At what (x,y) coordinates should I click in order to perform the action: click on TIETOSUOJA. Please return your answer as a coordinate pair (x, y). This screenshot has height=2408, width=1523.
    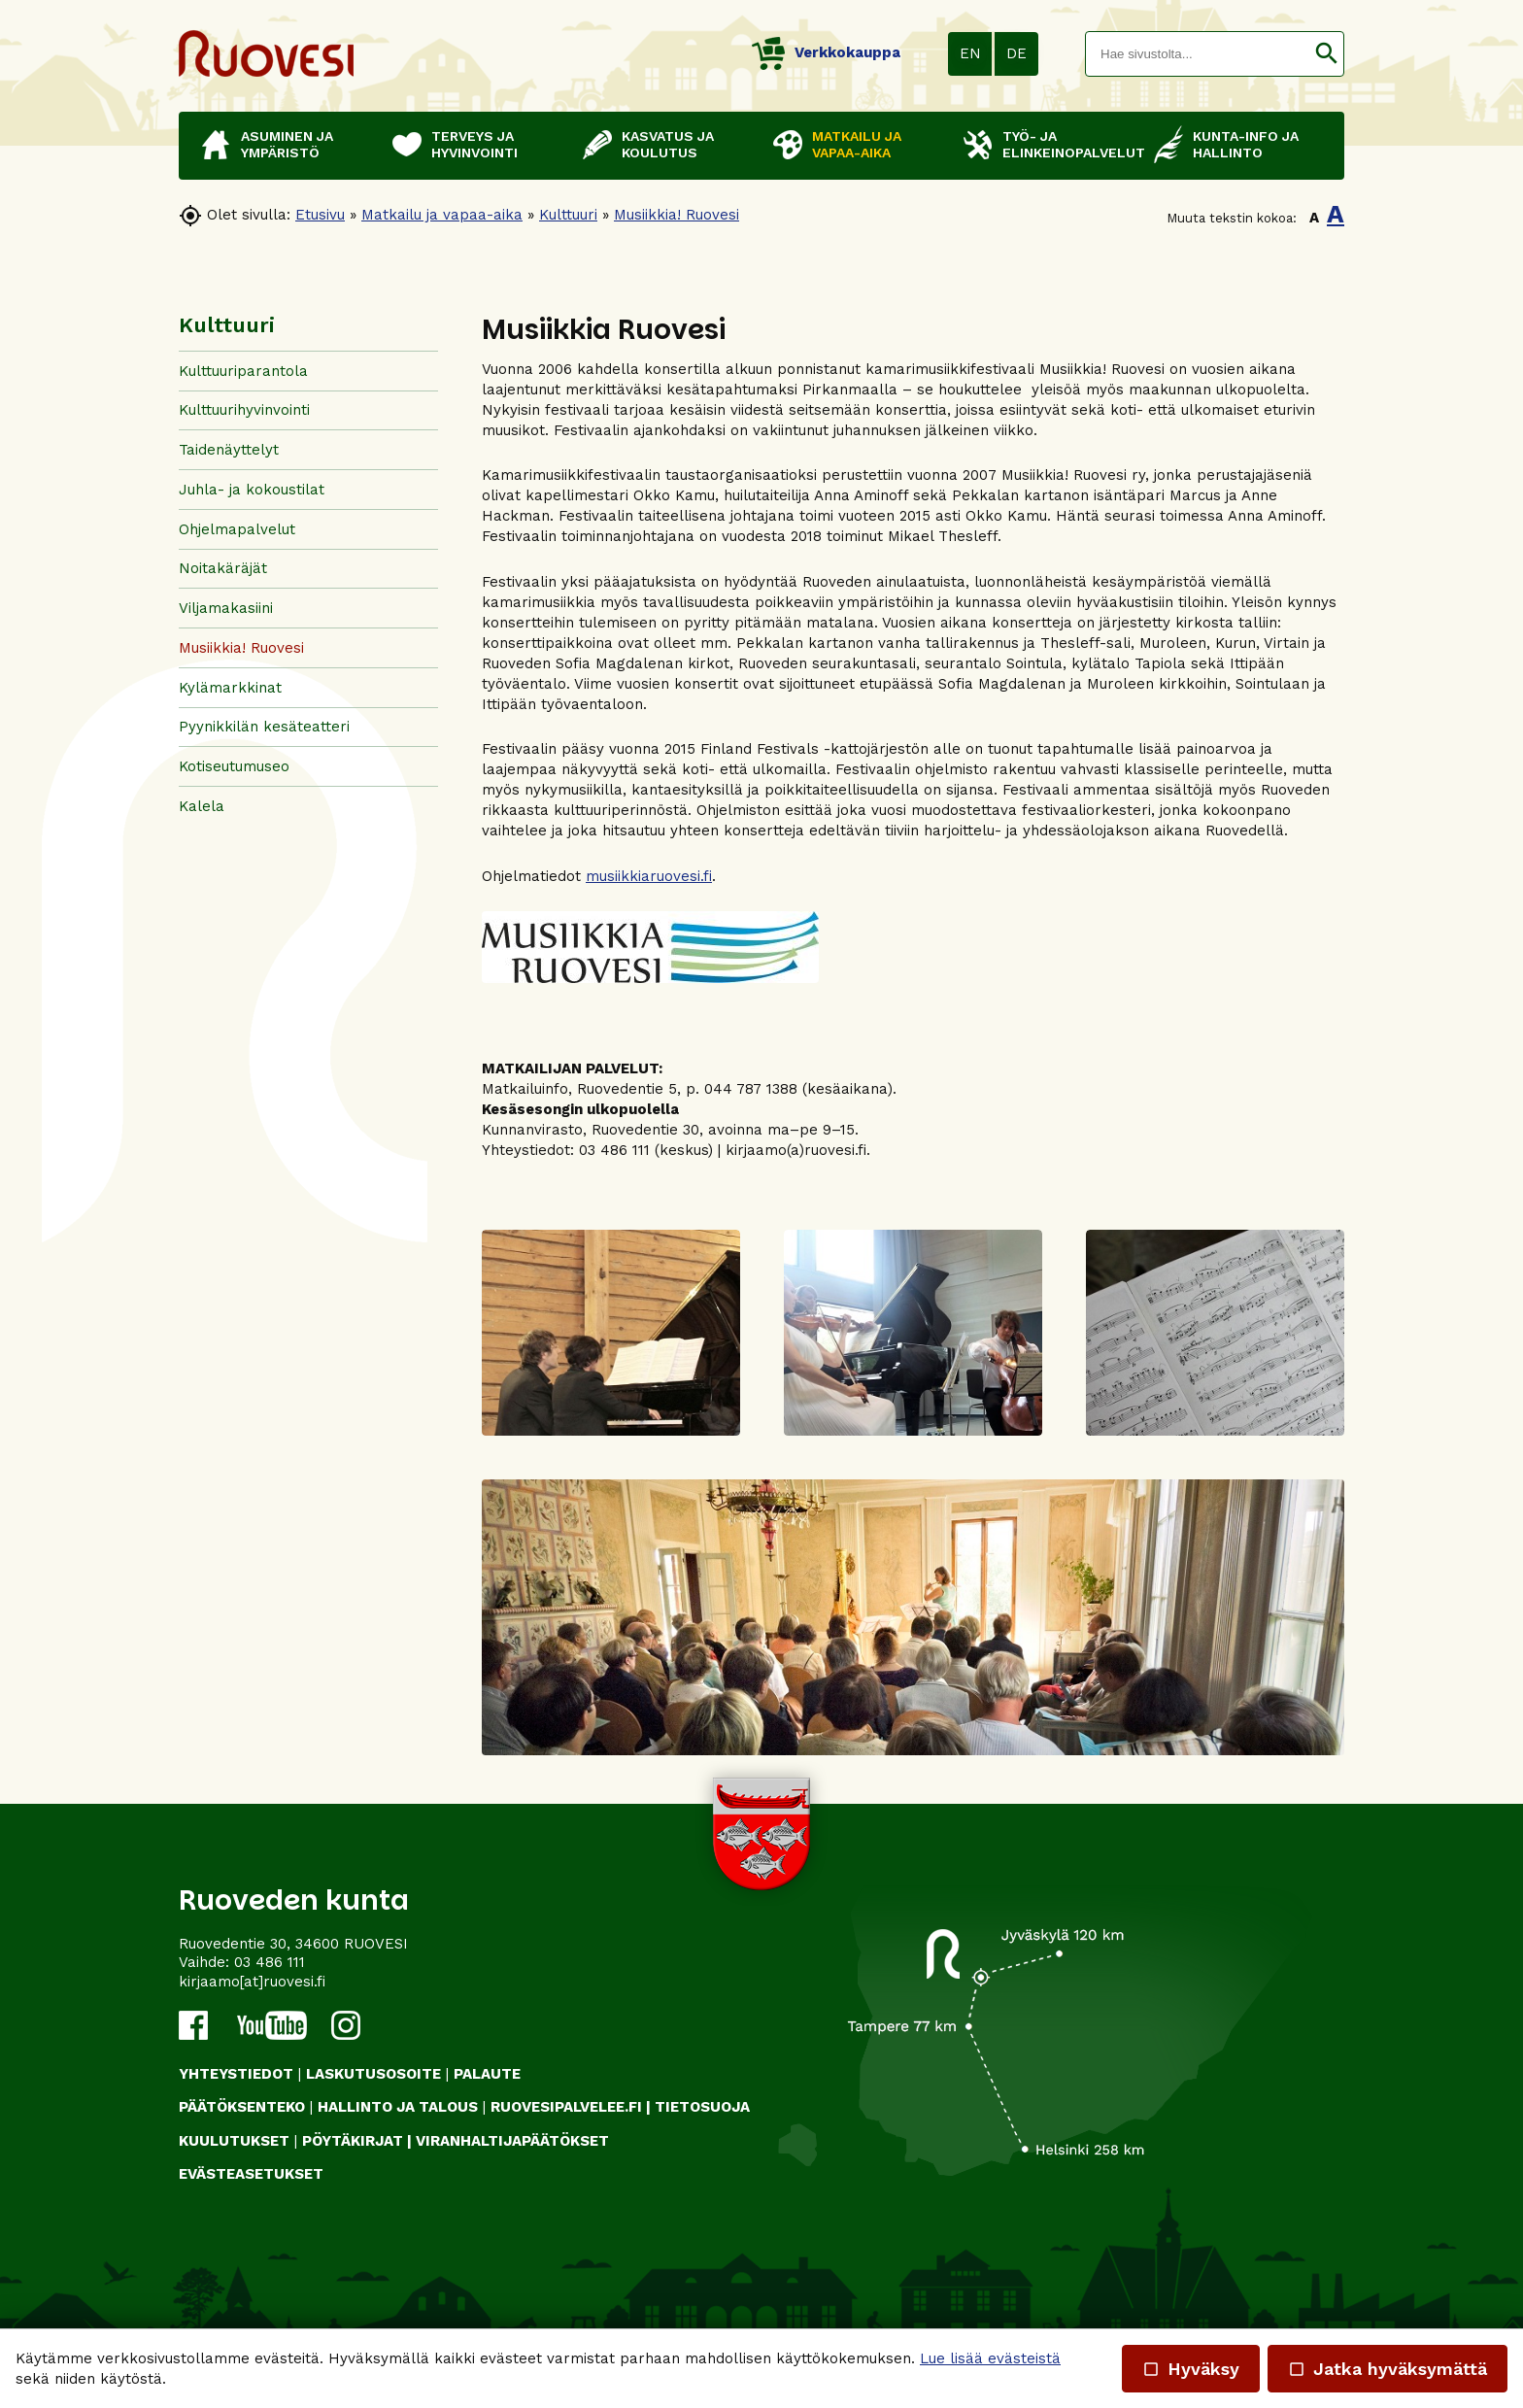
    Looking at the image, I should click on (702, 2107).